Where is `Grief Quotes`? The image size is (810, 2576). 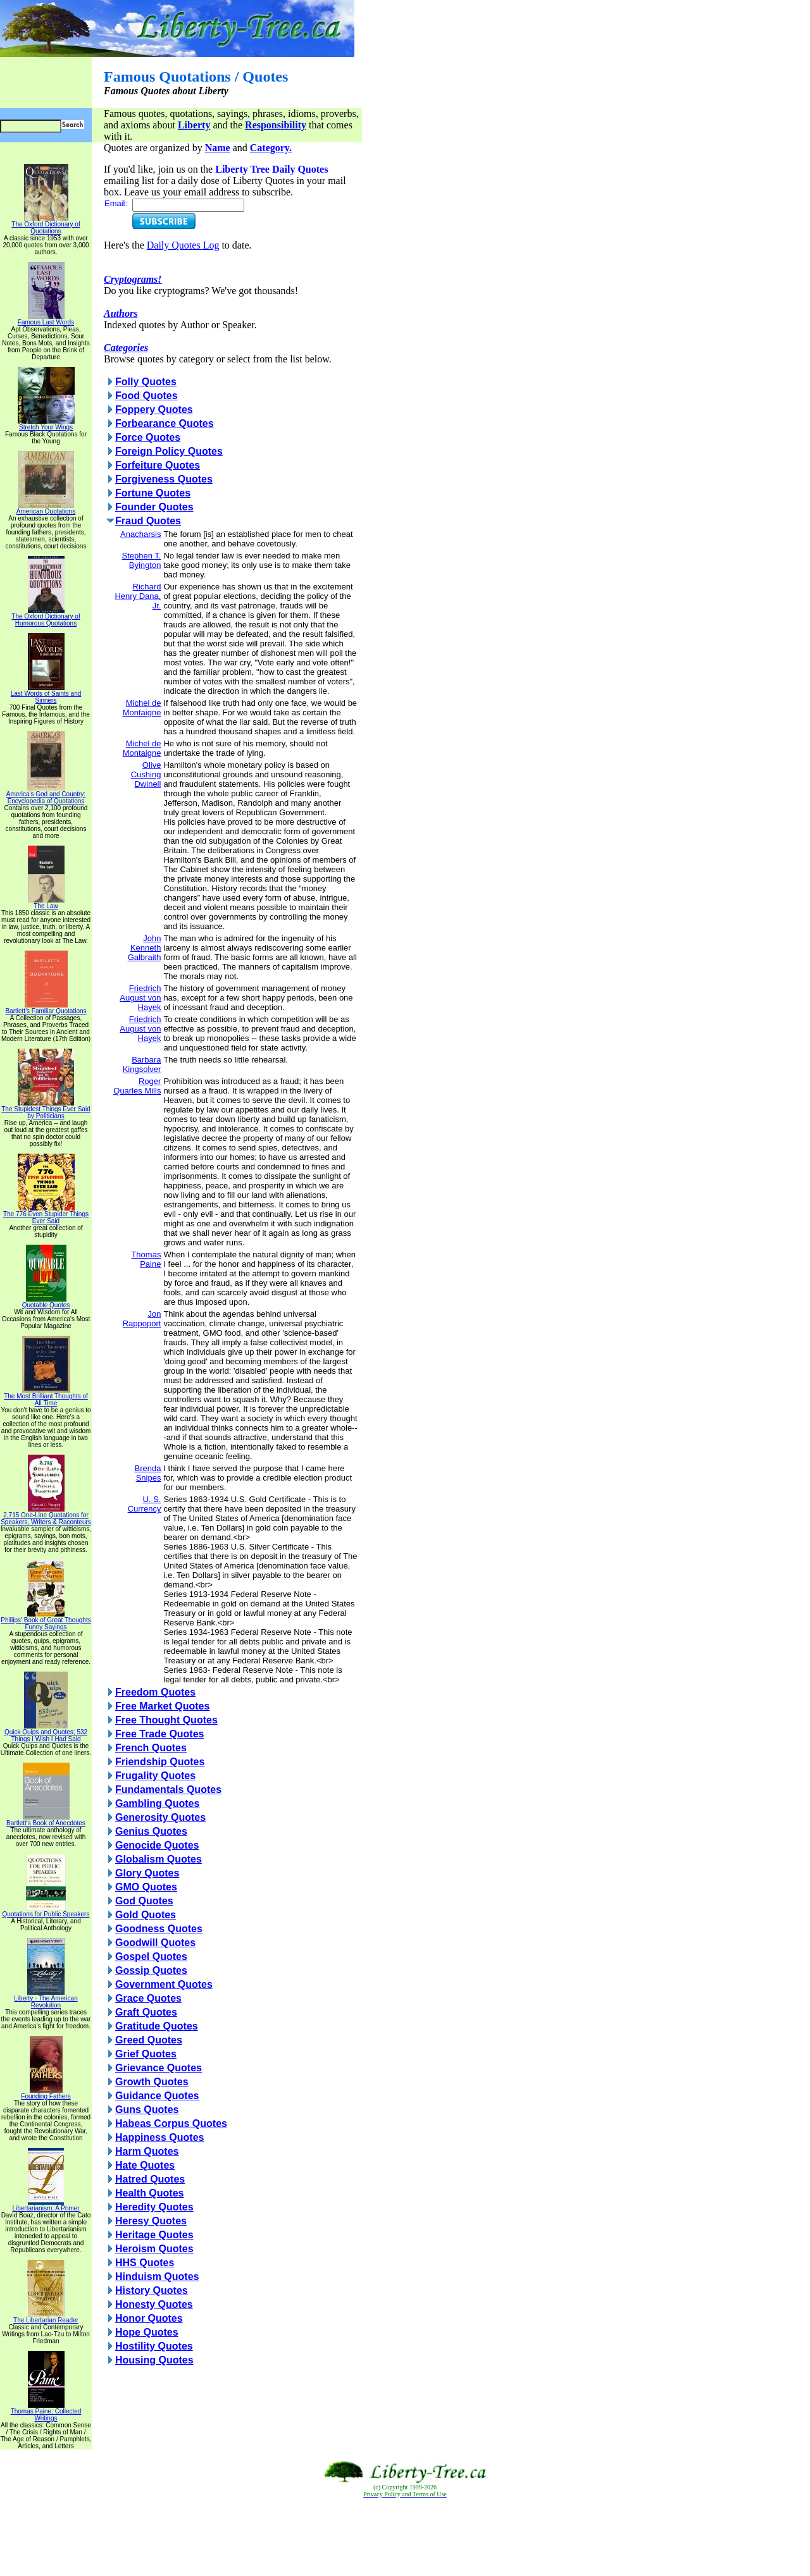
Grief Quotes is located at coordinates (146, 2054).